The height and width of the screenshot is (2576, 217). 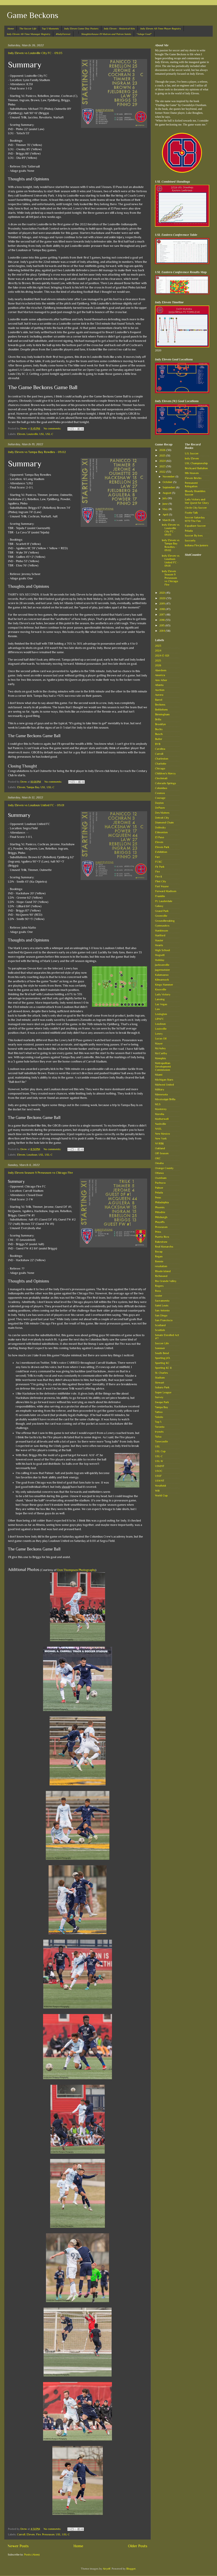 What do you see at coordinates (160, 763) in the screenshot?
I see `Charlotte` at bounding box center [160, 763].